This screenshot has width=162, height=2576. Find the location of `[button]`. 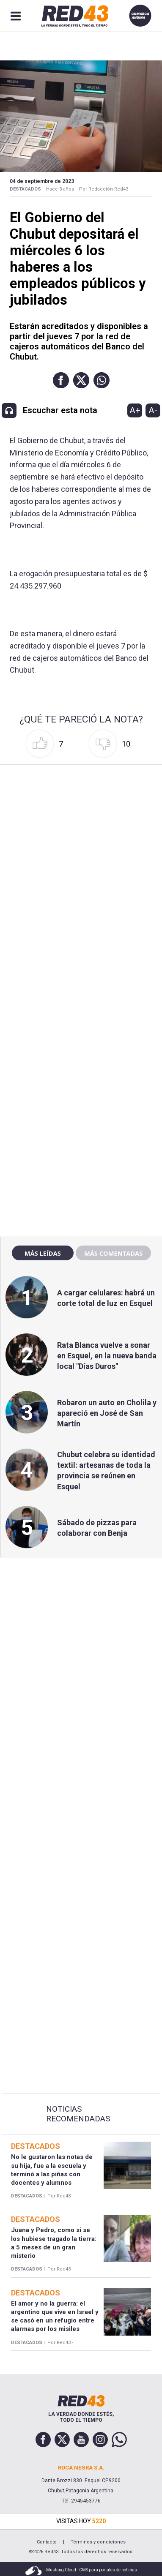

[button] is located at coordinates (61, 380).